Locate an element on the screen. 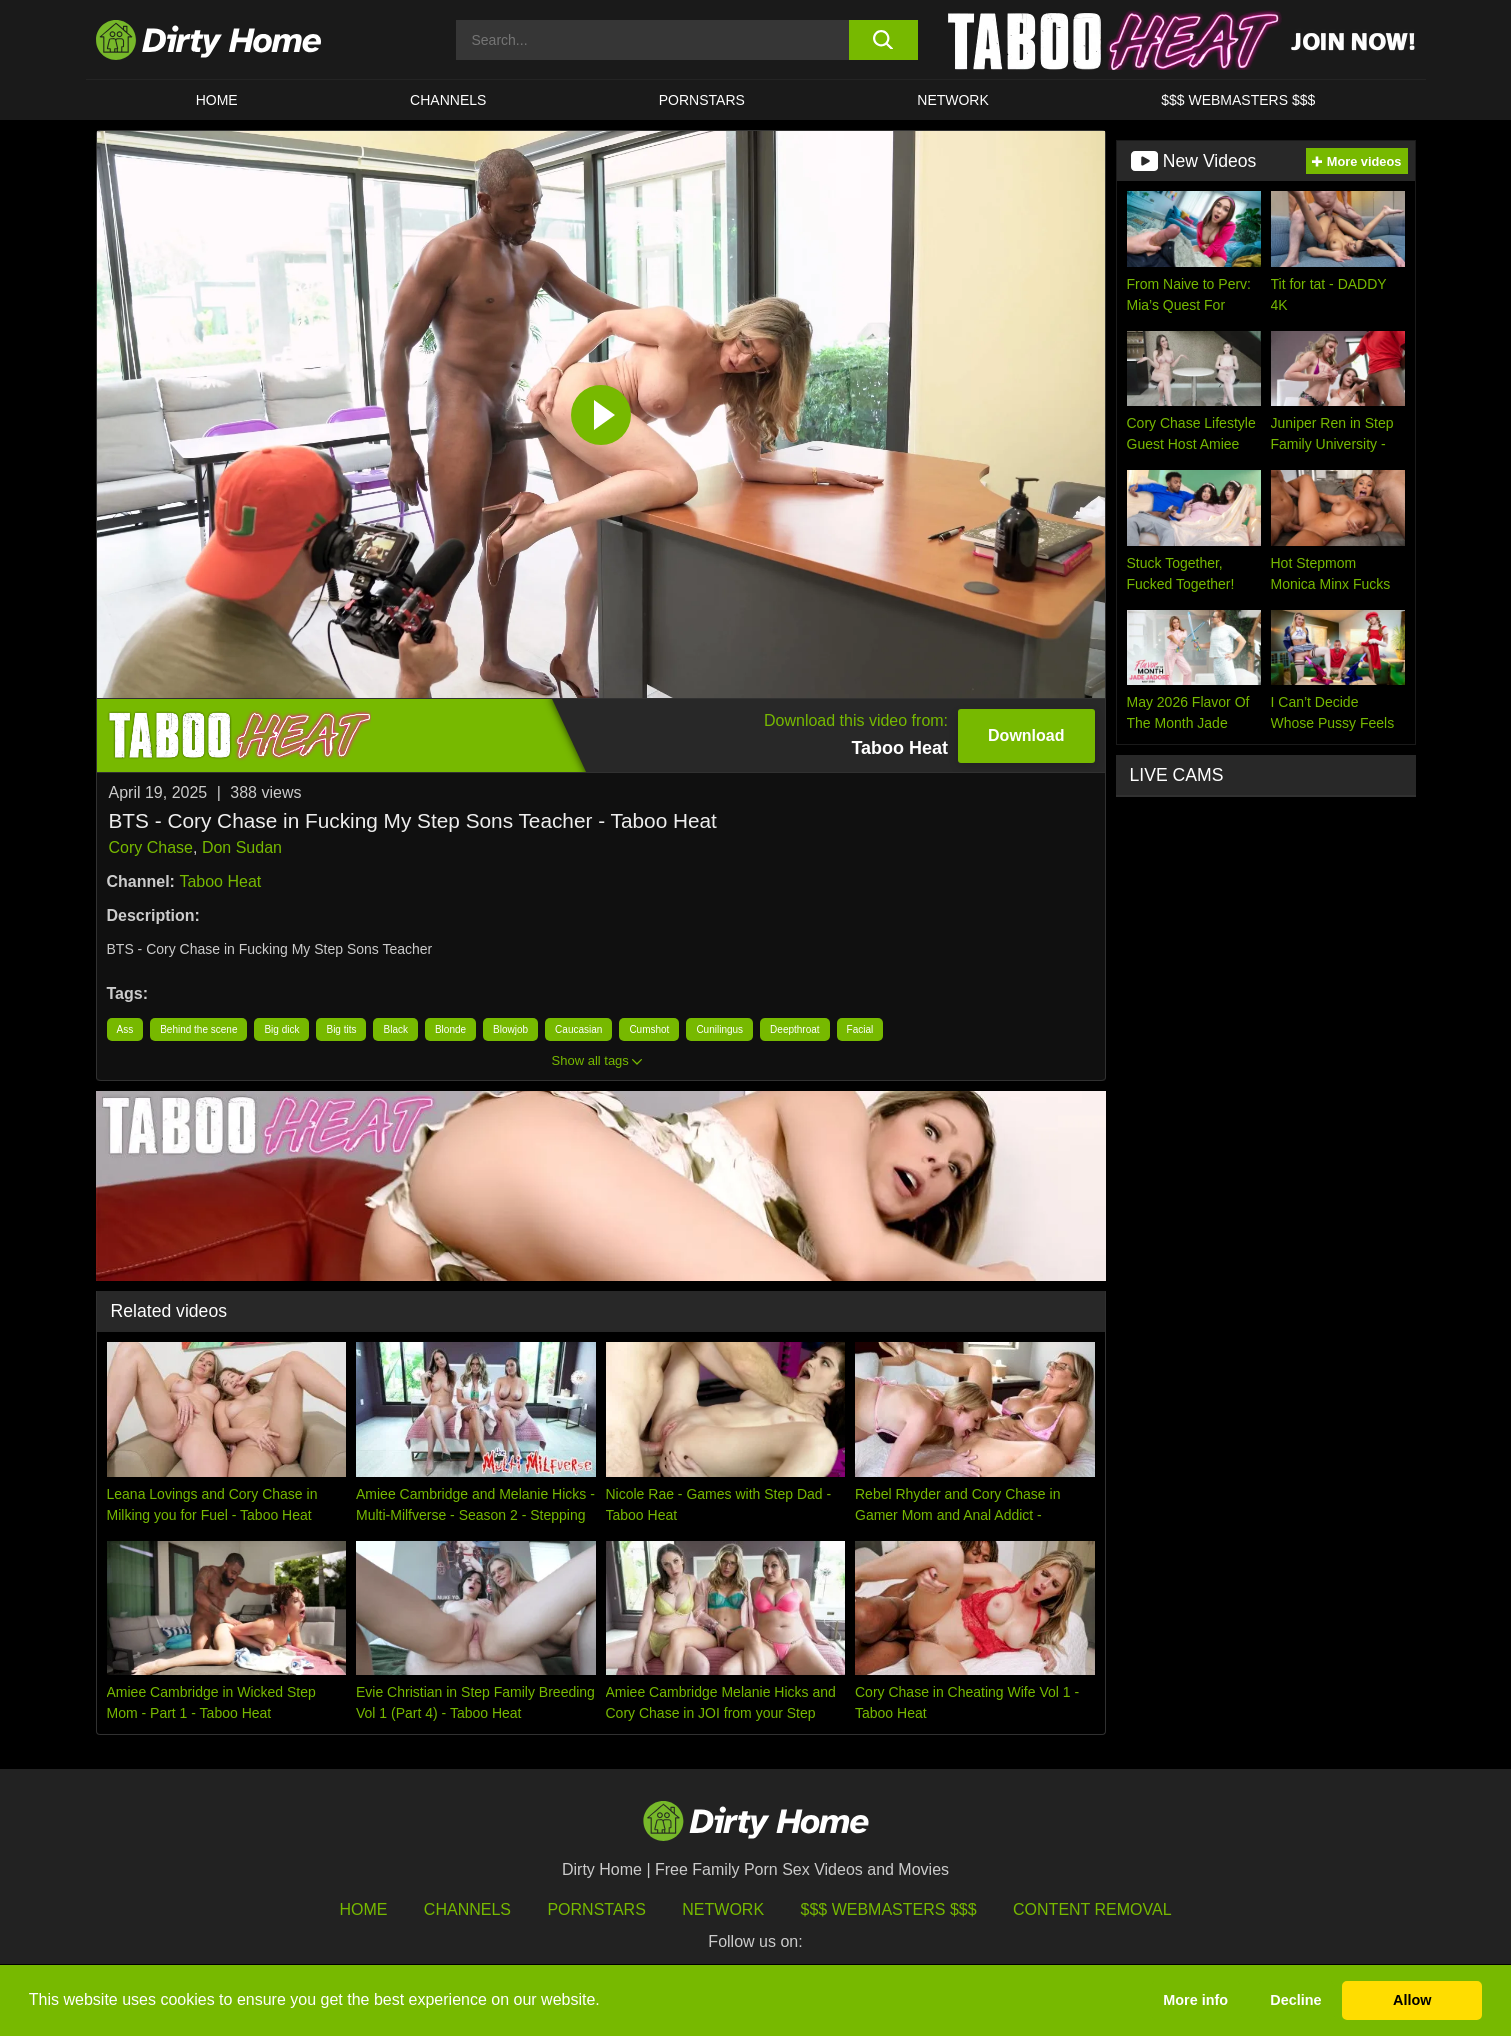  Cory Chase is located at coordinates (151, 847).